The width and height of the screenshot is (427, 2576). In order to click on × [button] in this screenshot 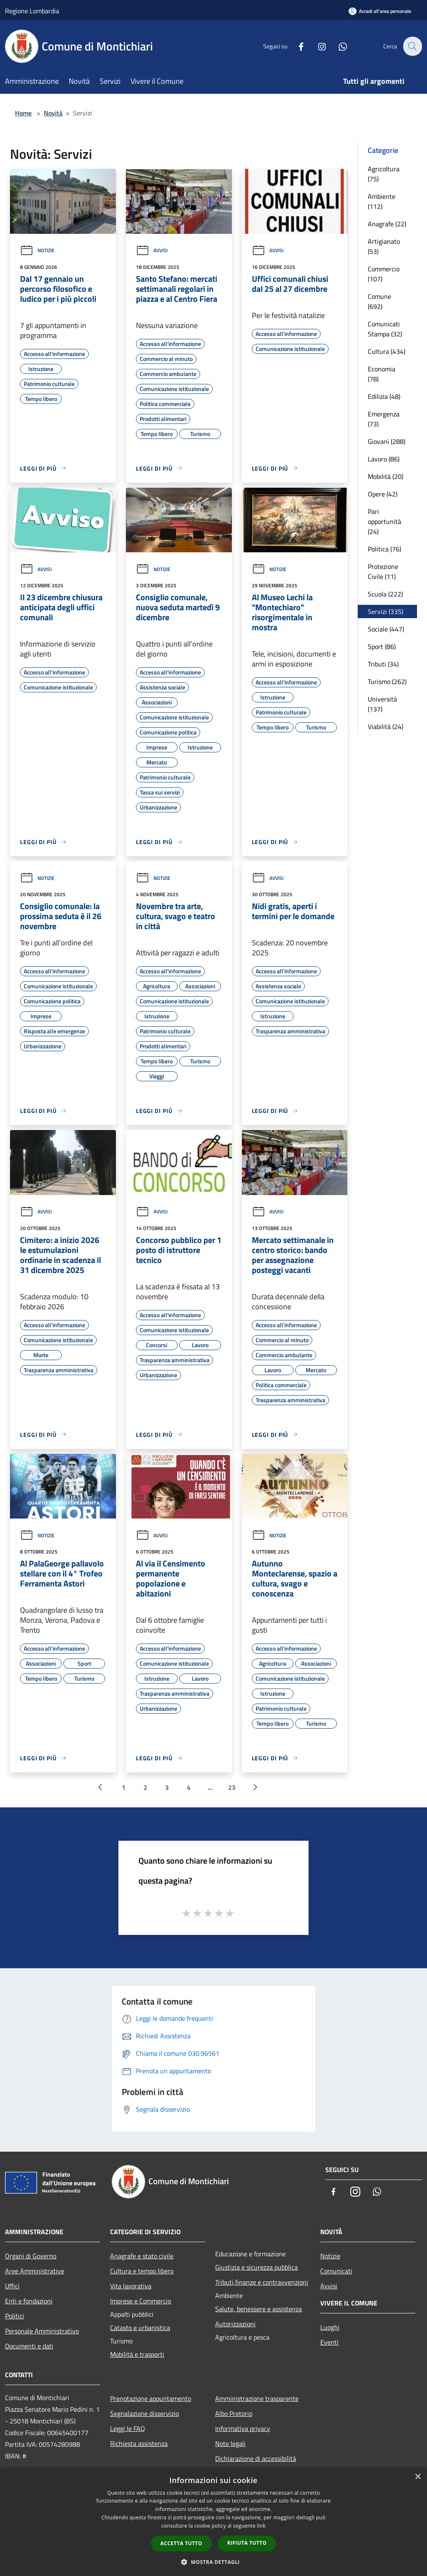, I will do `click(417, 2477)`.